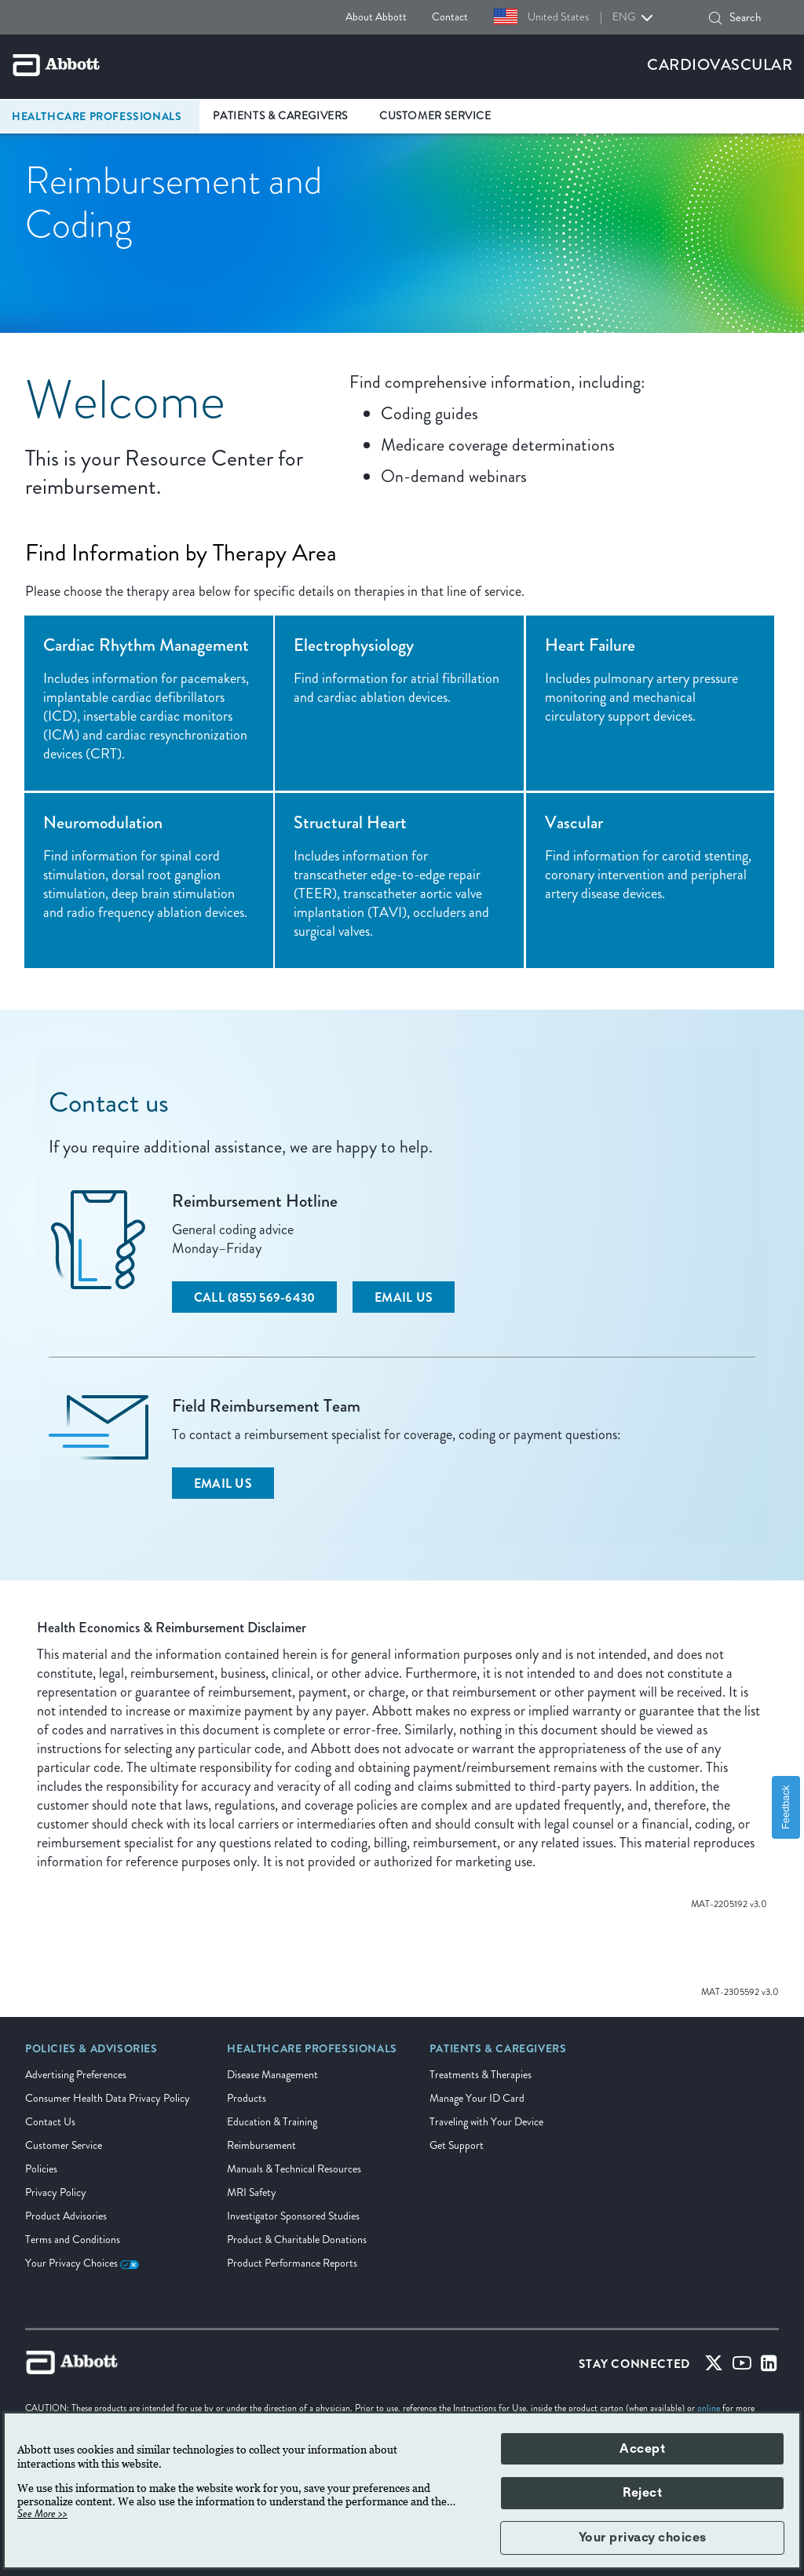  I want to click on Disease Management, so click(272, 2074).